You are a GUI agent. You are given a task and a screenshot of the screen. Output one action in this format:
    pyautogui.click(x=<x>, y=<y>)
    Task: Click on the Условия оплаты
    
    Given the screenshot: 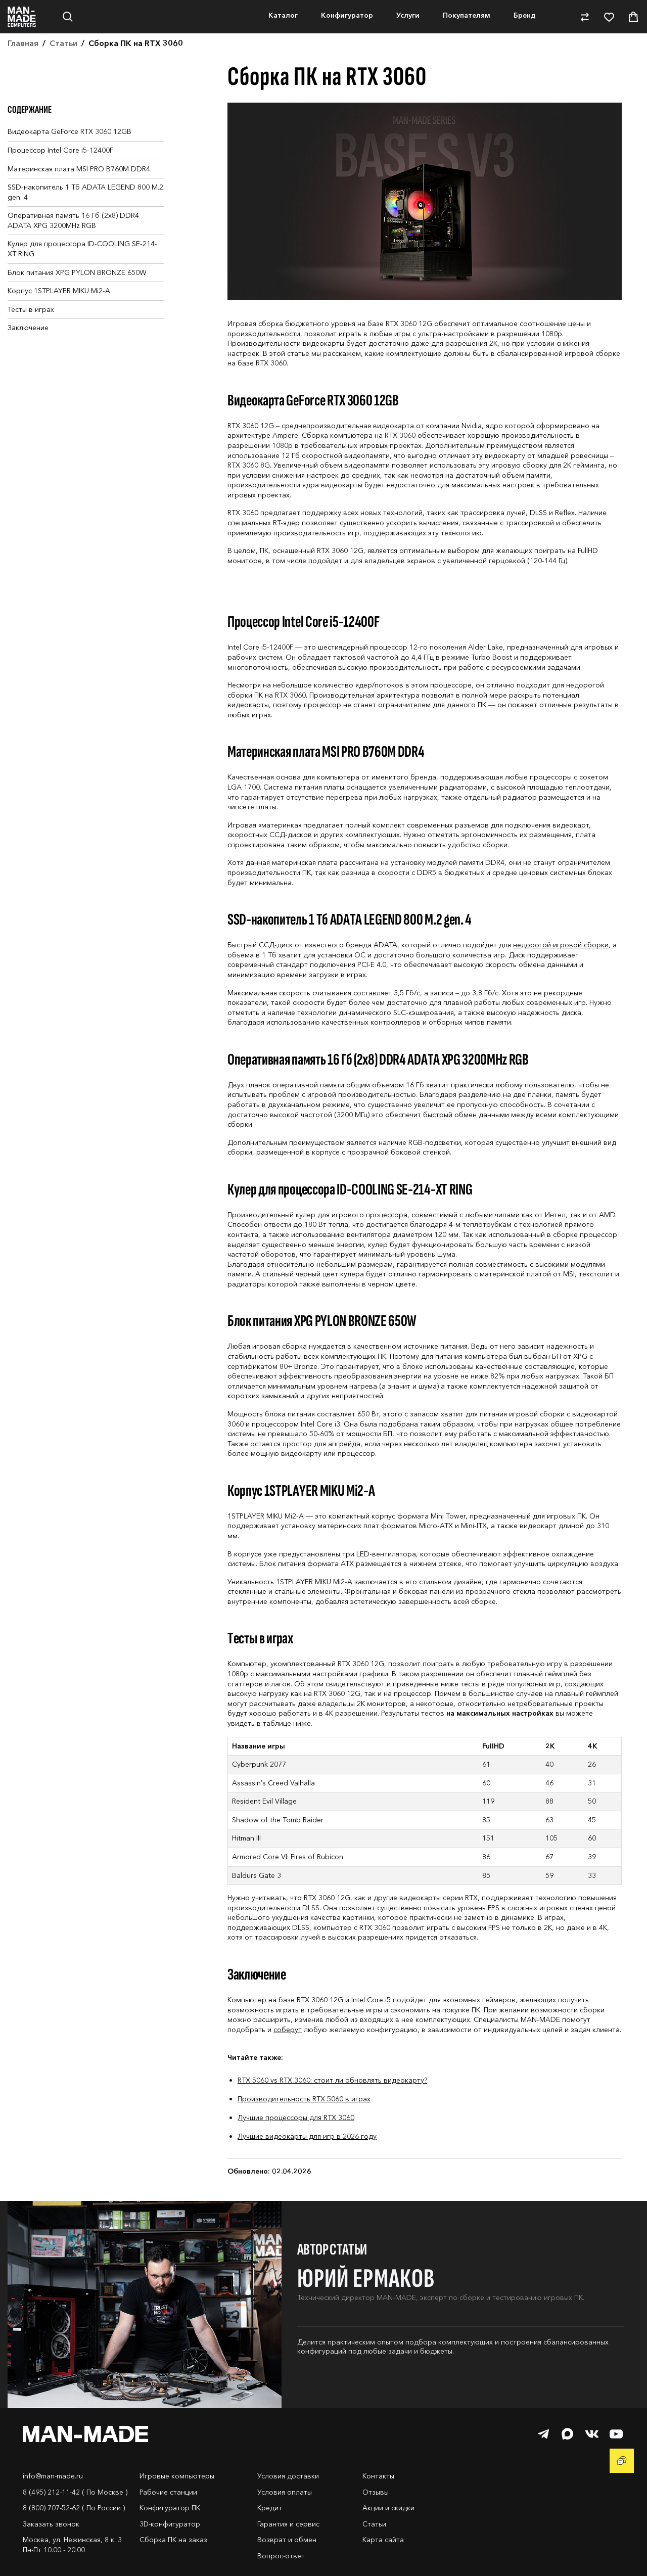 What is the action you would take?
    pyautogui.click(x=284, y=2516)
    